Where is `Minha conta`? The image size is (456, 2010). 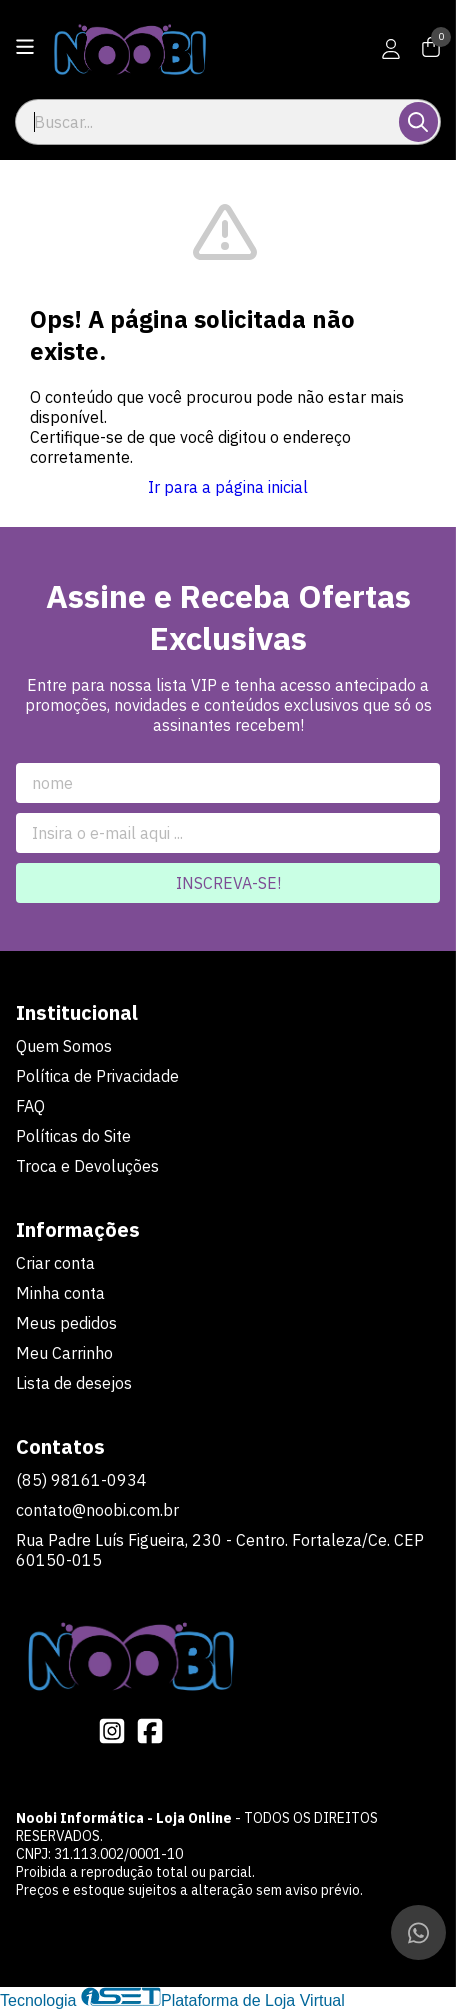 Minha conta is located at coordinates (60, 1293).